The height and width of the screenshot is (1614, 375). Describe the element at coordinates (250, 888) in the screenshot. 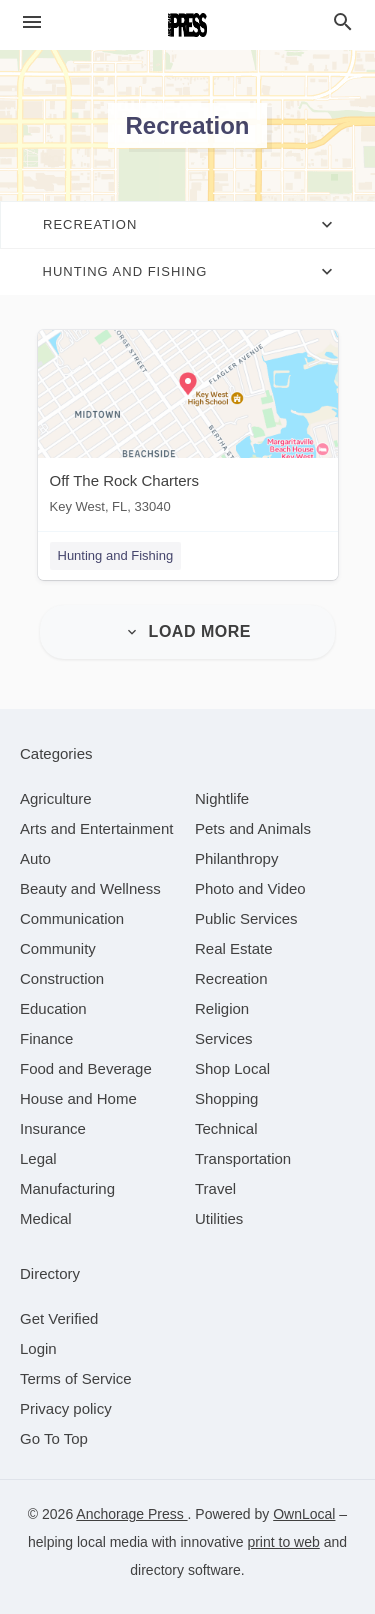

I see `[category Photo and Video]` at that location.